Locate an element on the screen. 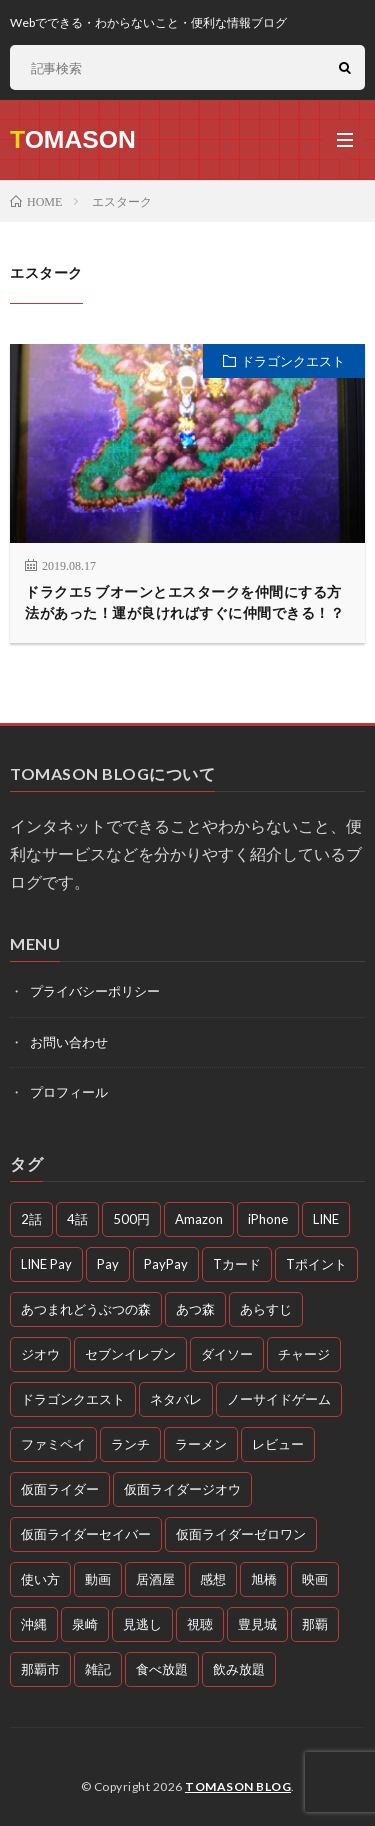  2話 [2話 (3個の項目)] is located at coordinates (31, 1219).